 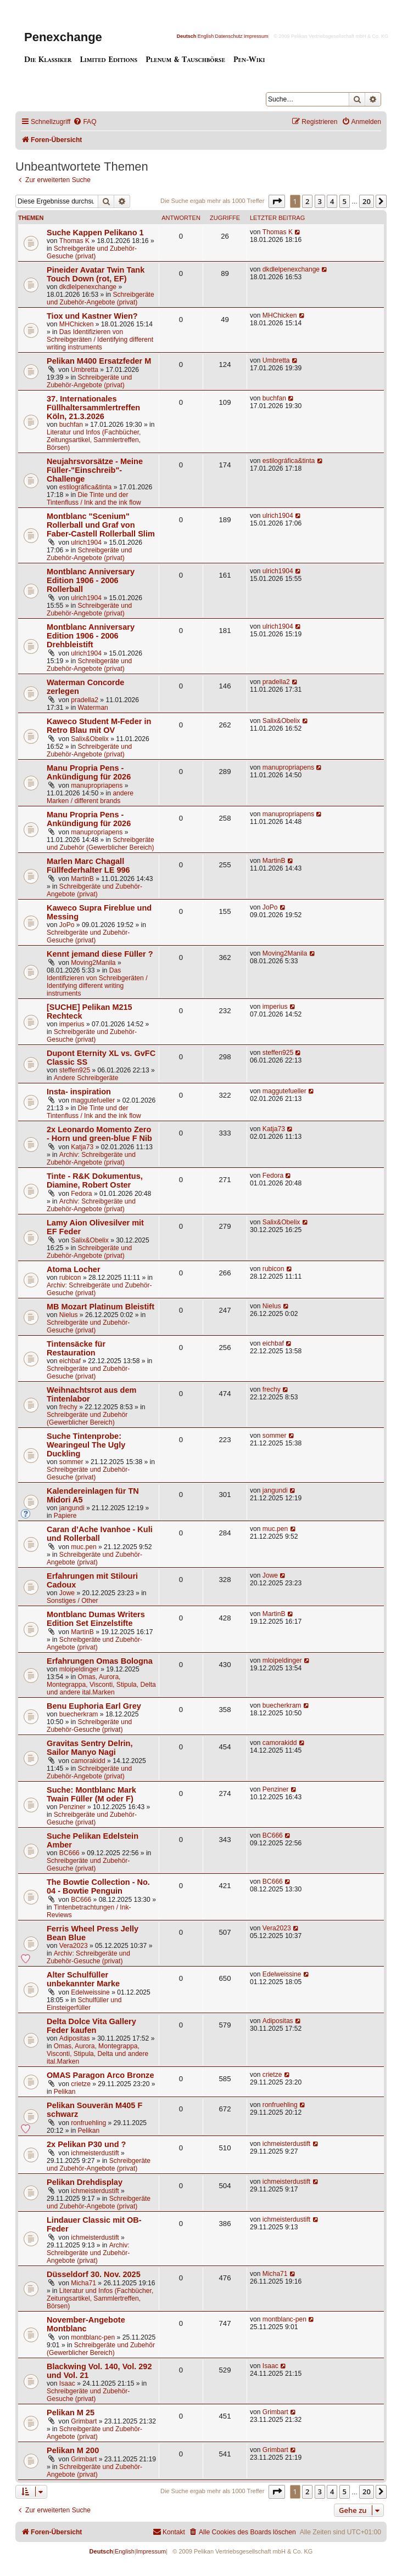 What do you see at coordinates (86, 2144) in the screenshot?
I see `2x Pelikan P30 und ?` at bounding box center [86, 2144].